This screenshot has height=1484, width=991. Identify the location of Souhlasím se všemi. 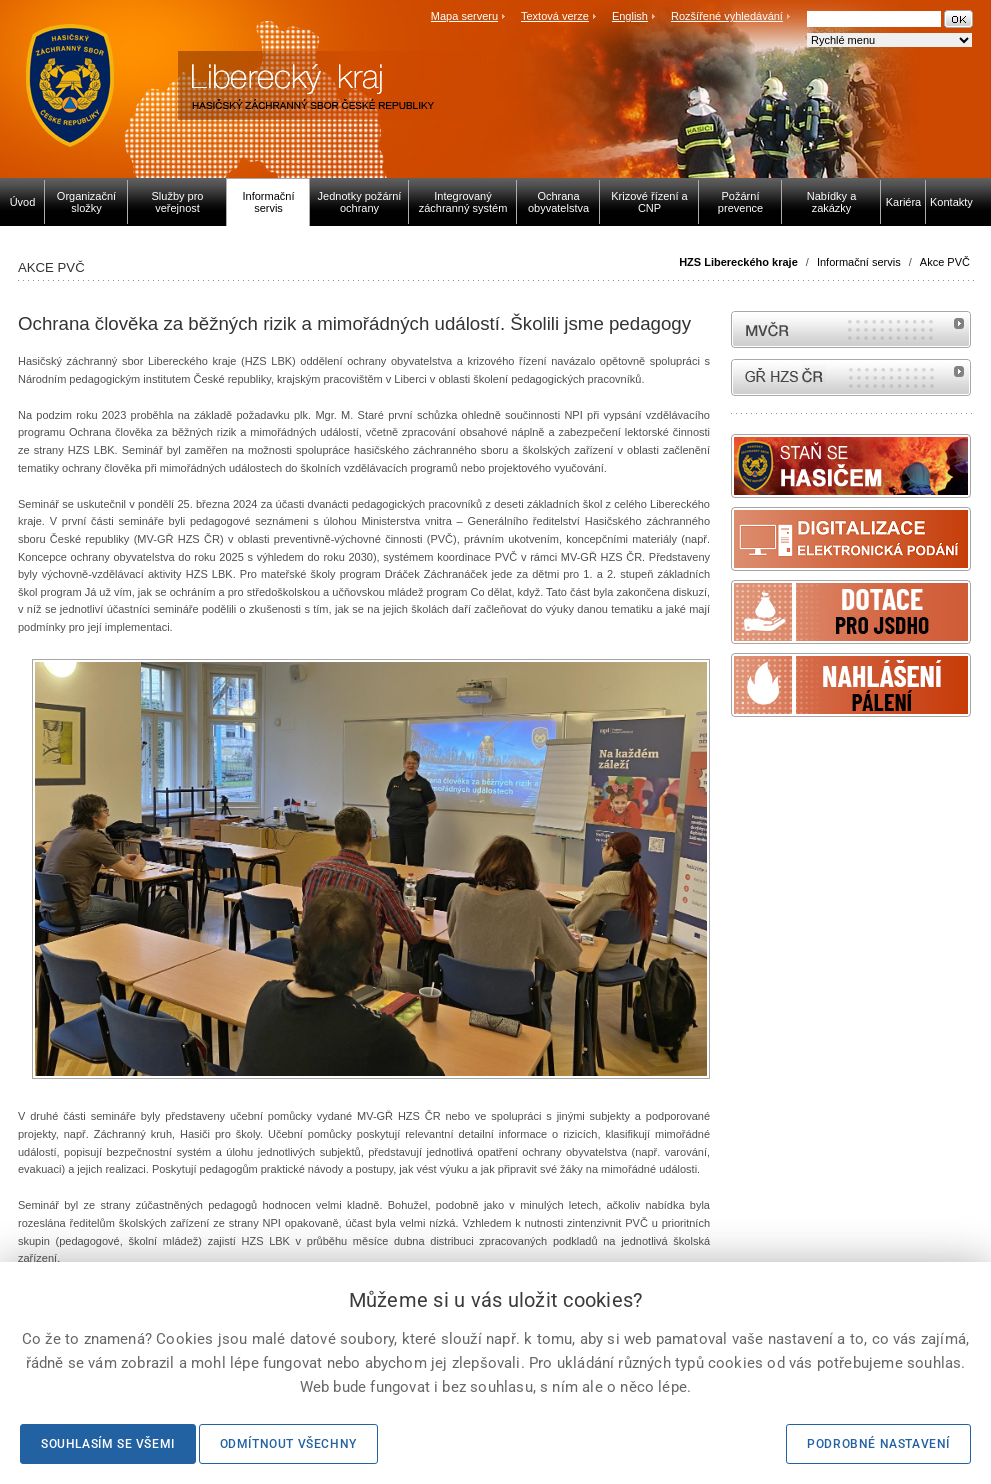
(108, 1444).